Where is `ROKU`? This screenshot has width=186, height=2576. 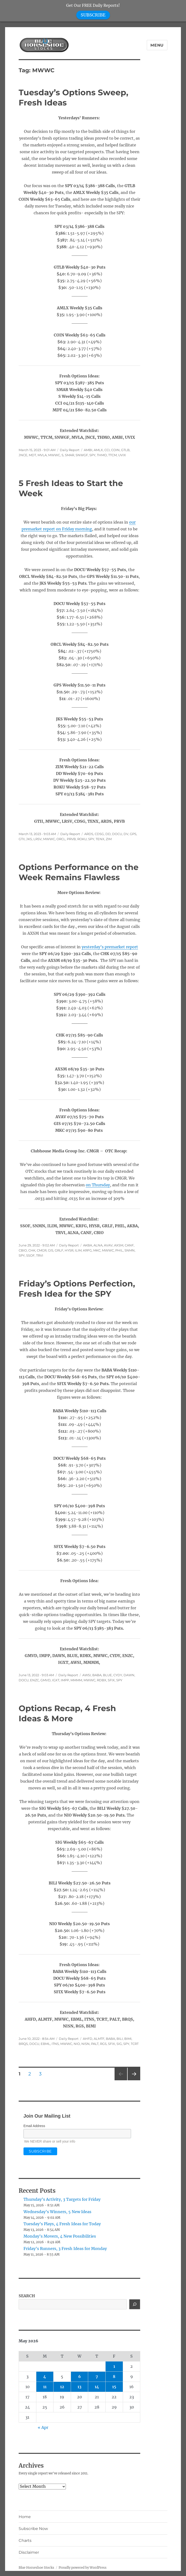 ROKU is located at coordinates (82, 839).